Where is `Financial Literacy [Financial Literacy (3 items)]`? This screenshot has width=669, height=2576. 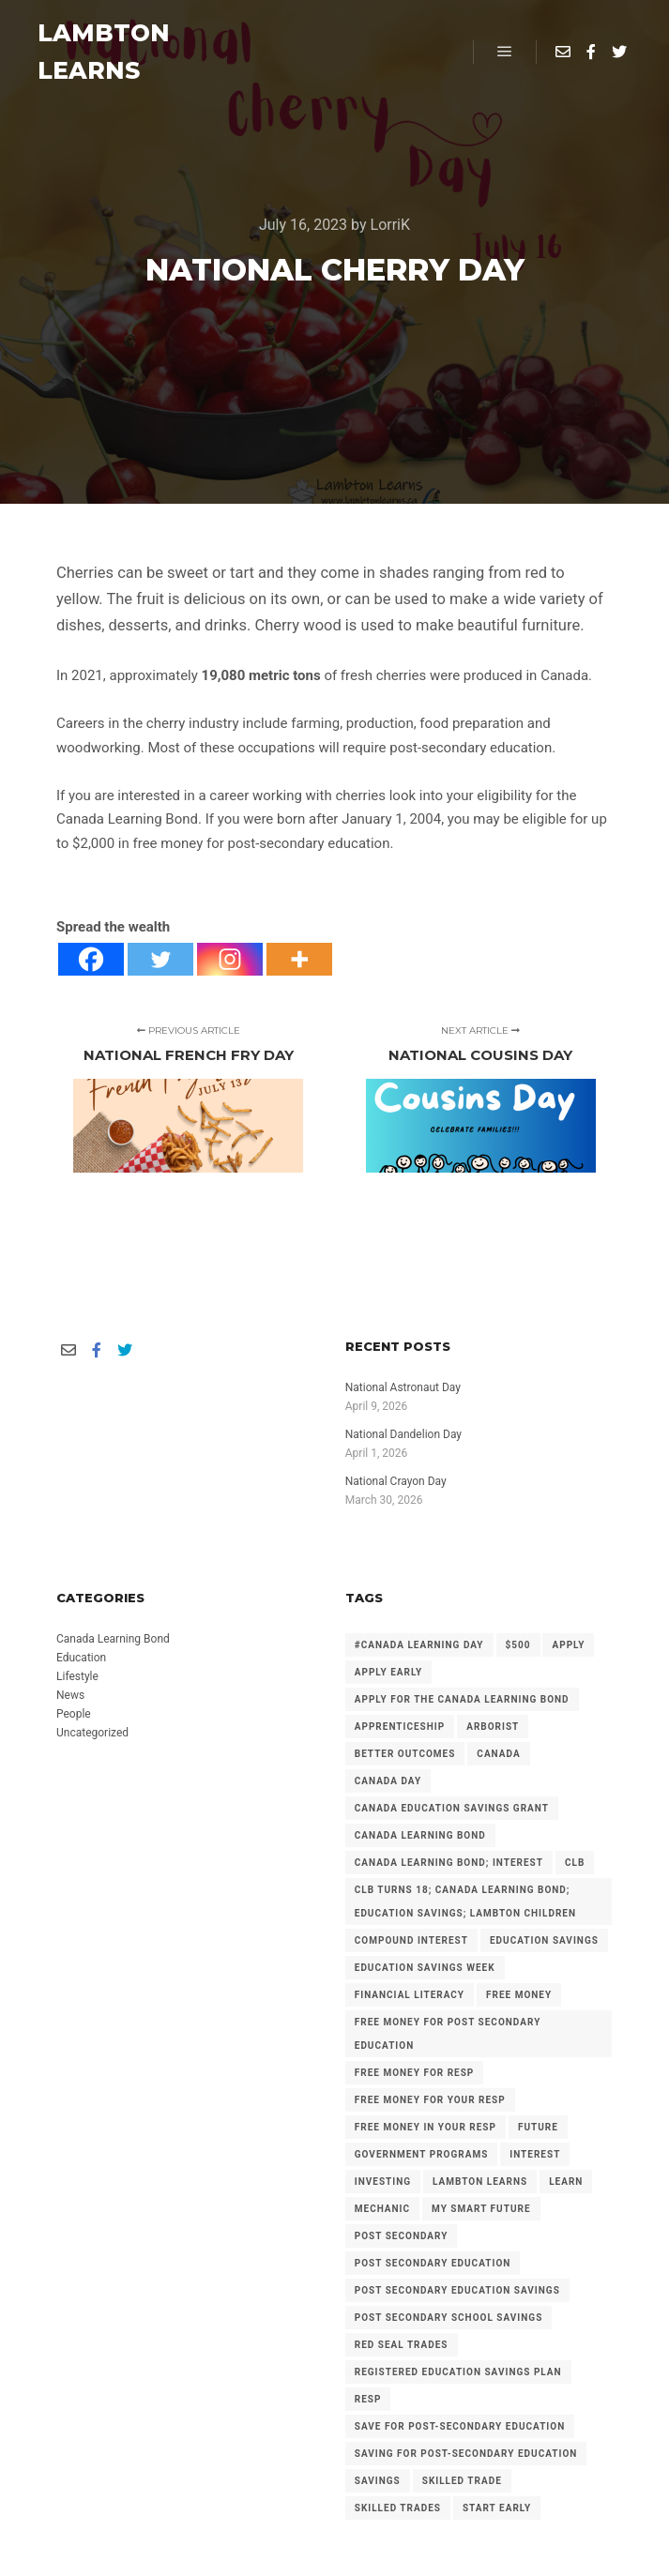 Financial Literacy [Financial Literacy (3 items)] is located at coordinates (409, 1995).